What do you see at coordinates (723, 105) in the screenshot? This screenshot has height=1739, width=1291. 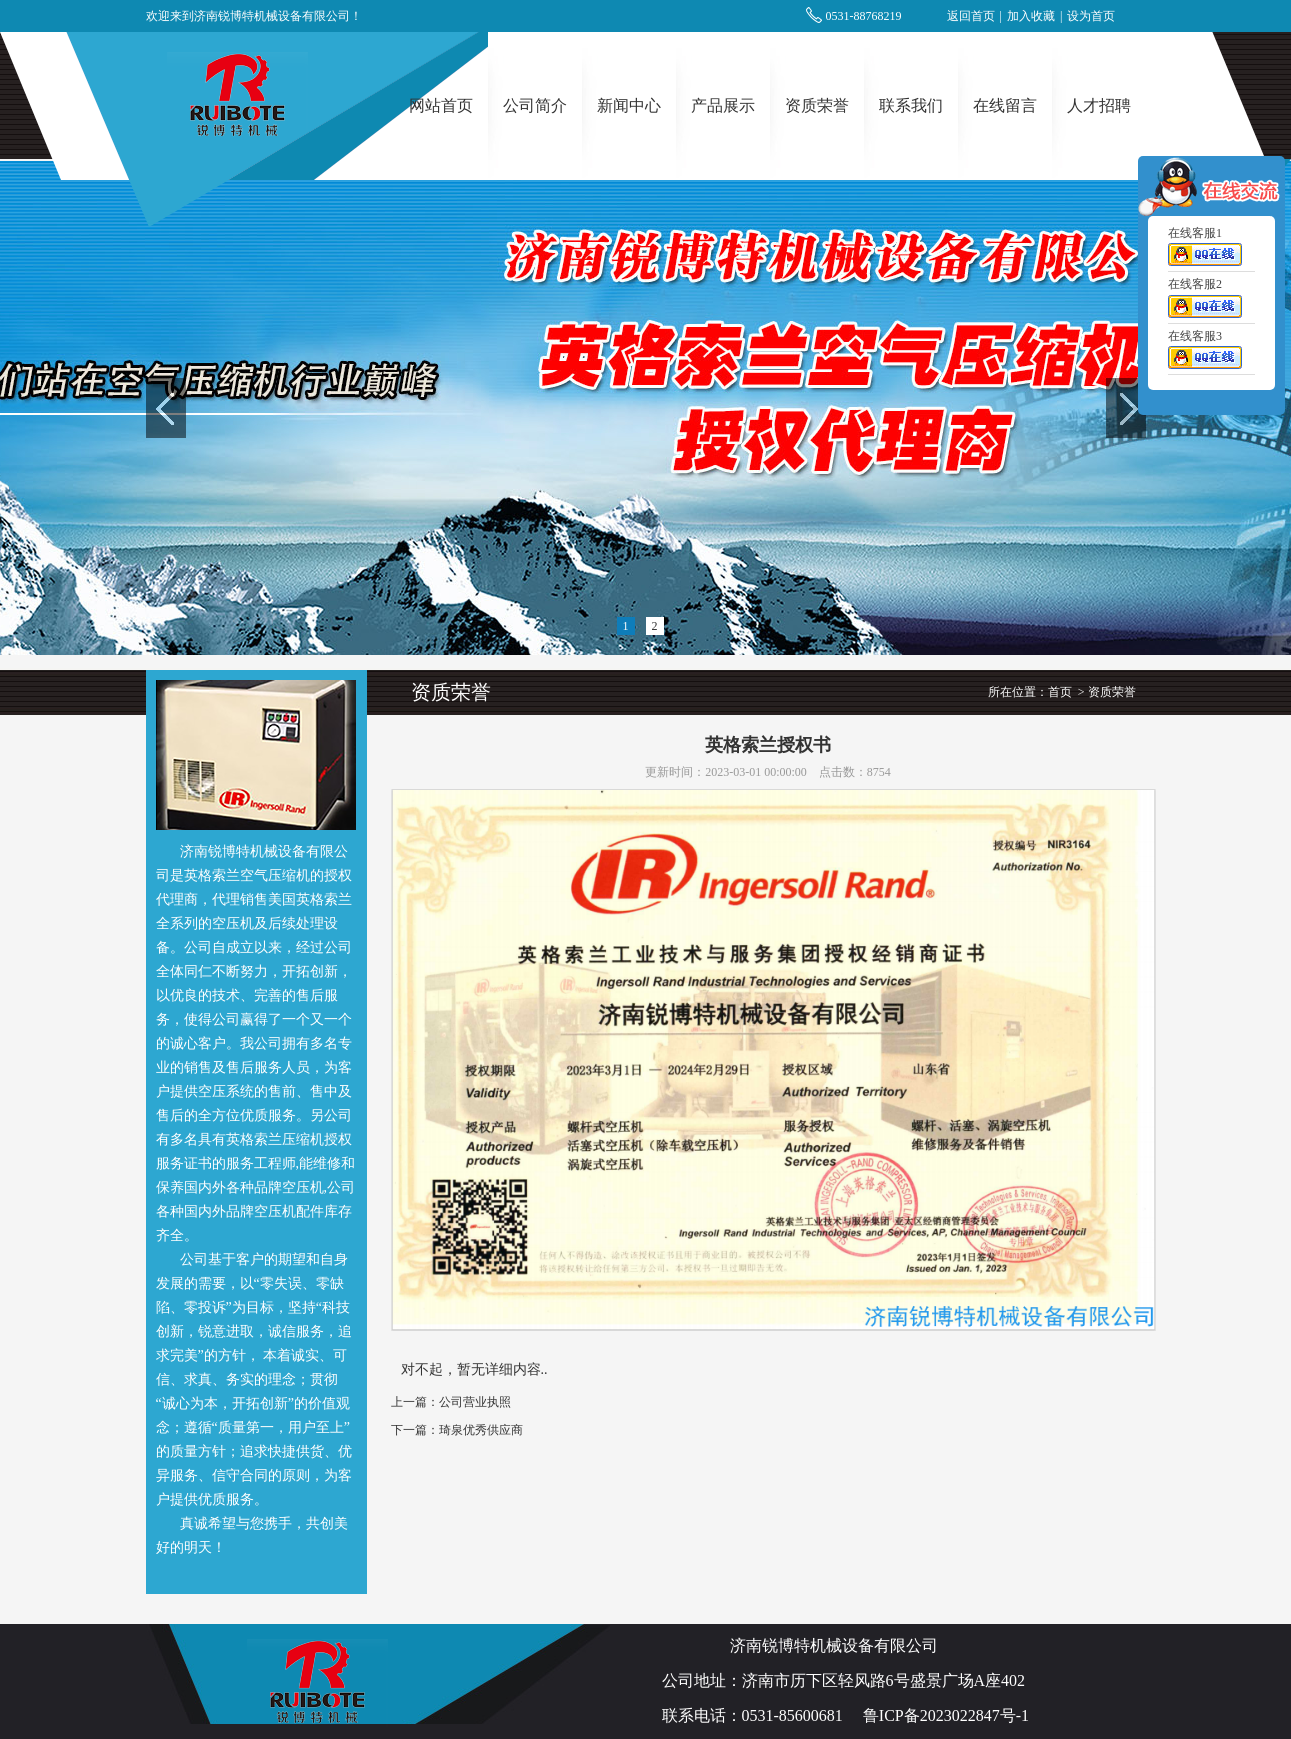 I see `产品展示` at bounding box center [723, 105].